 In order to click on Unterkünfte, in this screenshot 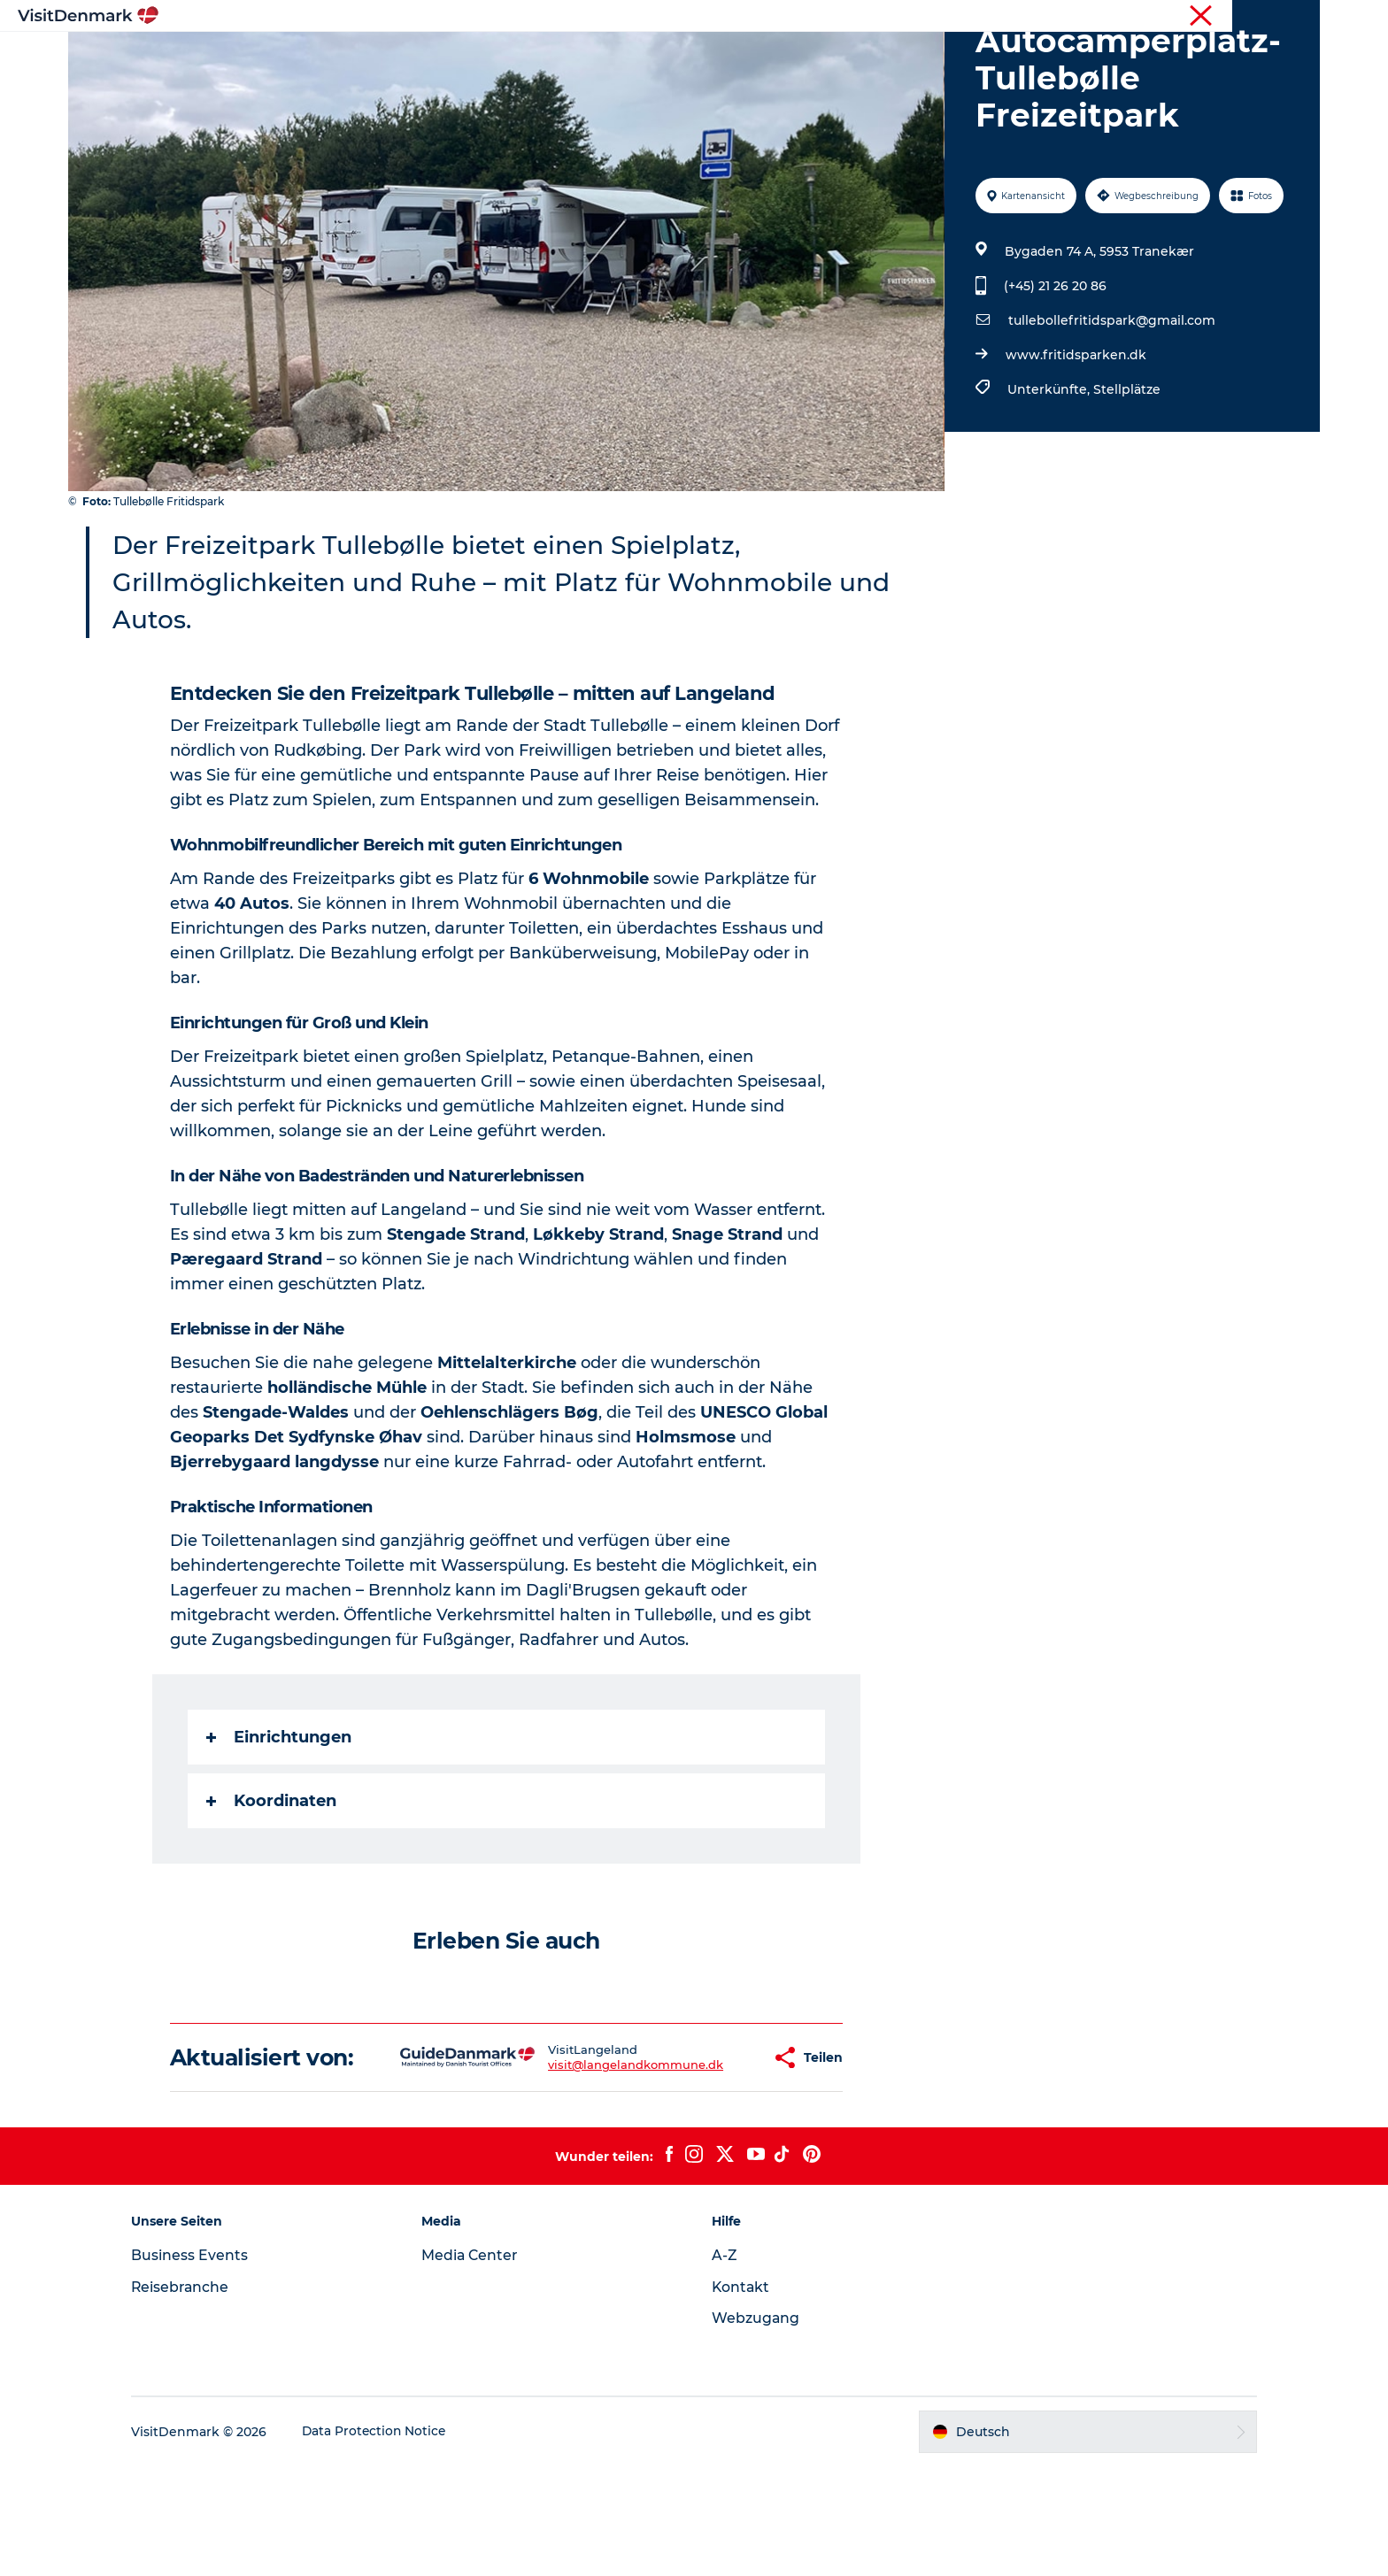, I will do `click(1049, 473)`.